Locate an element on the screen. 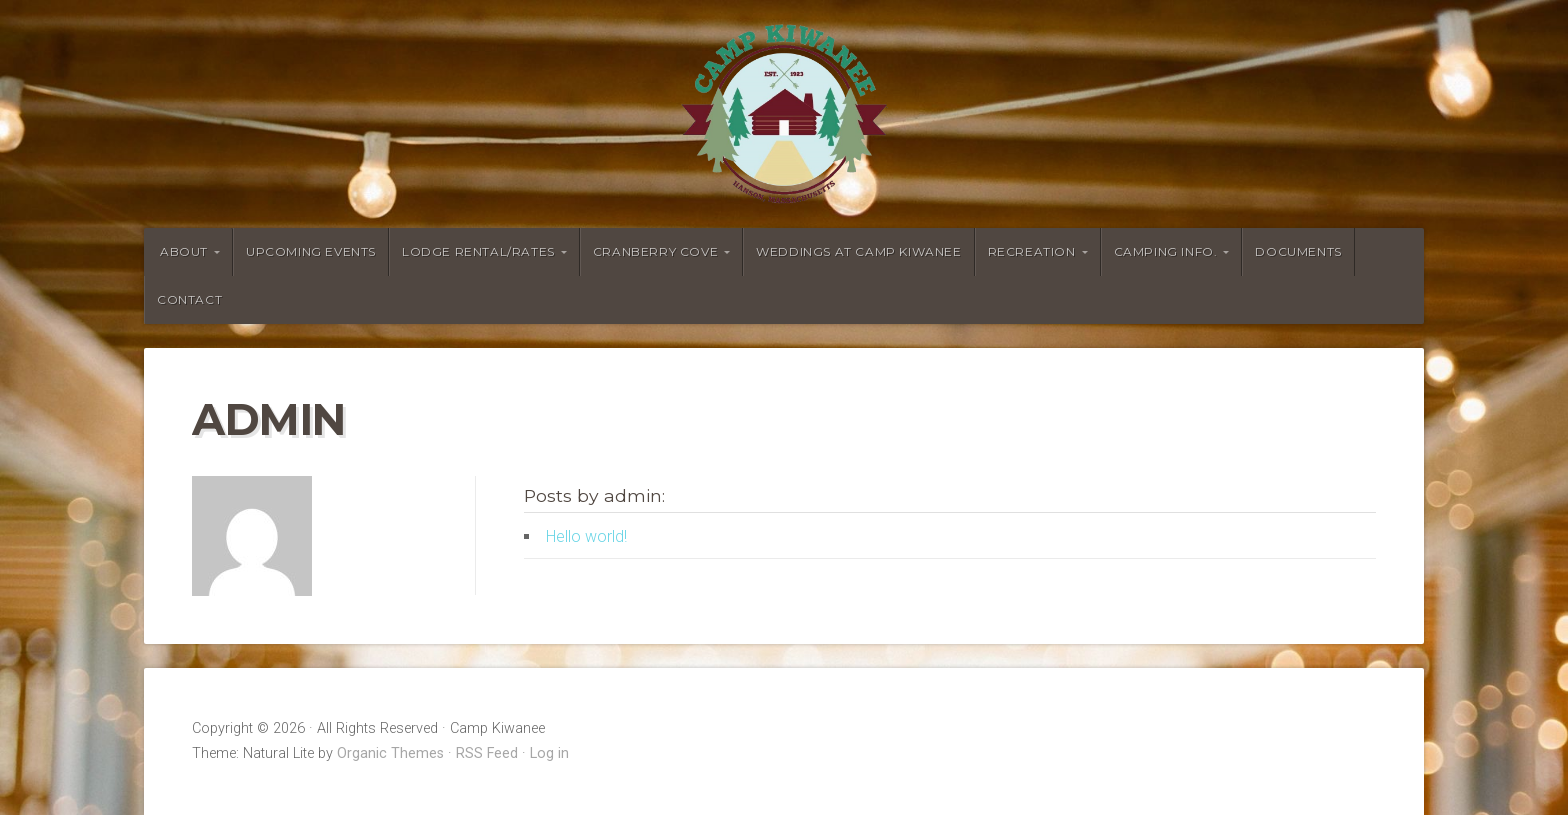 Image resolution: width=1568 pixels, height=815 pixels. Hello world! is located at coordinates (586, 536).